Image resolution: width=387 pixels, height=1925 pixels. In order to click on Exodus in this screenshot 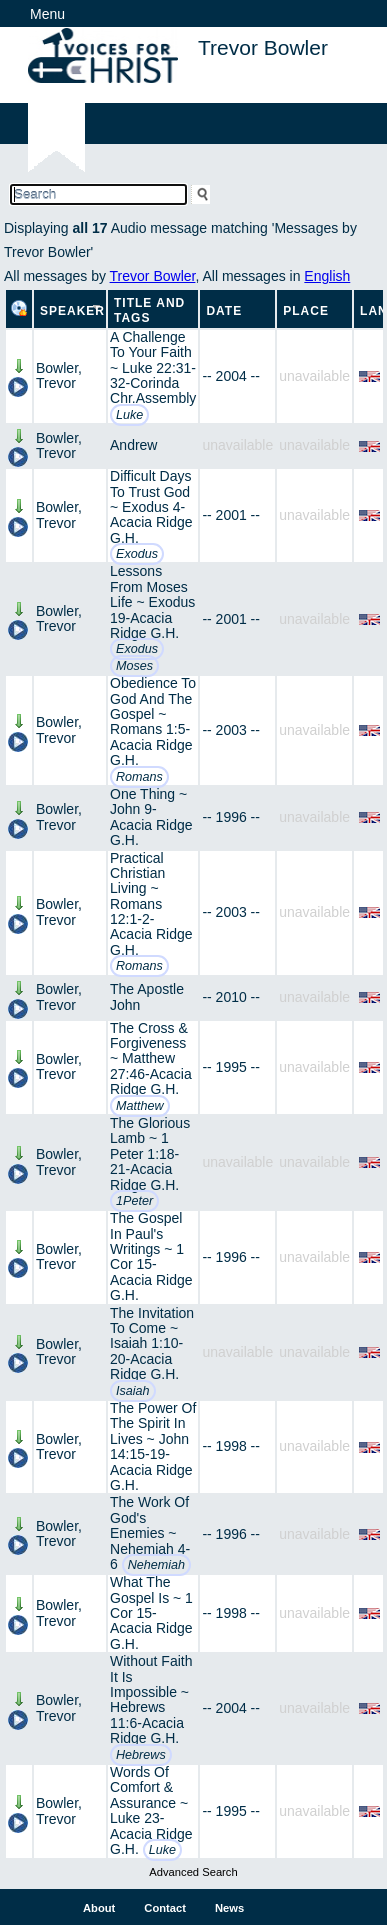, I will do `click(137, 554)`.